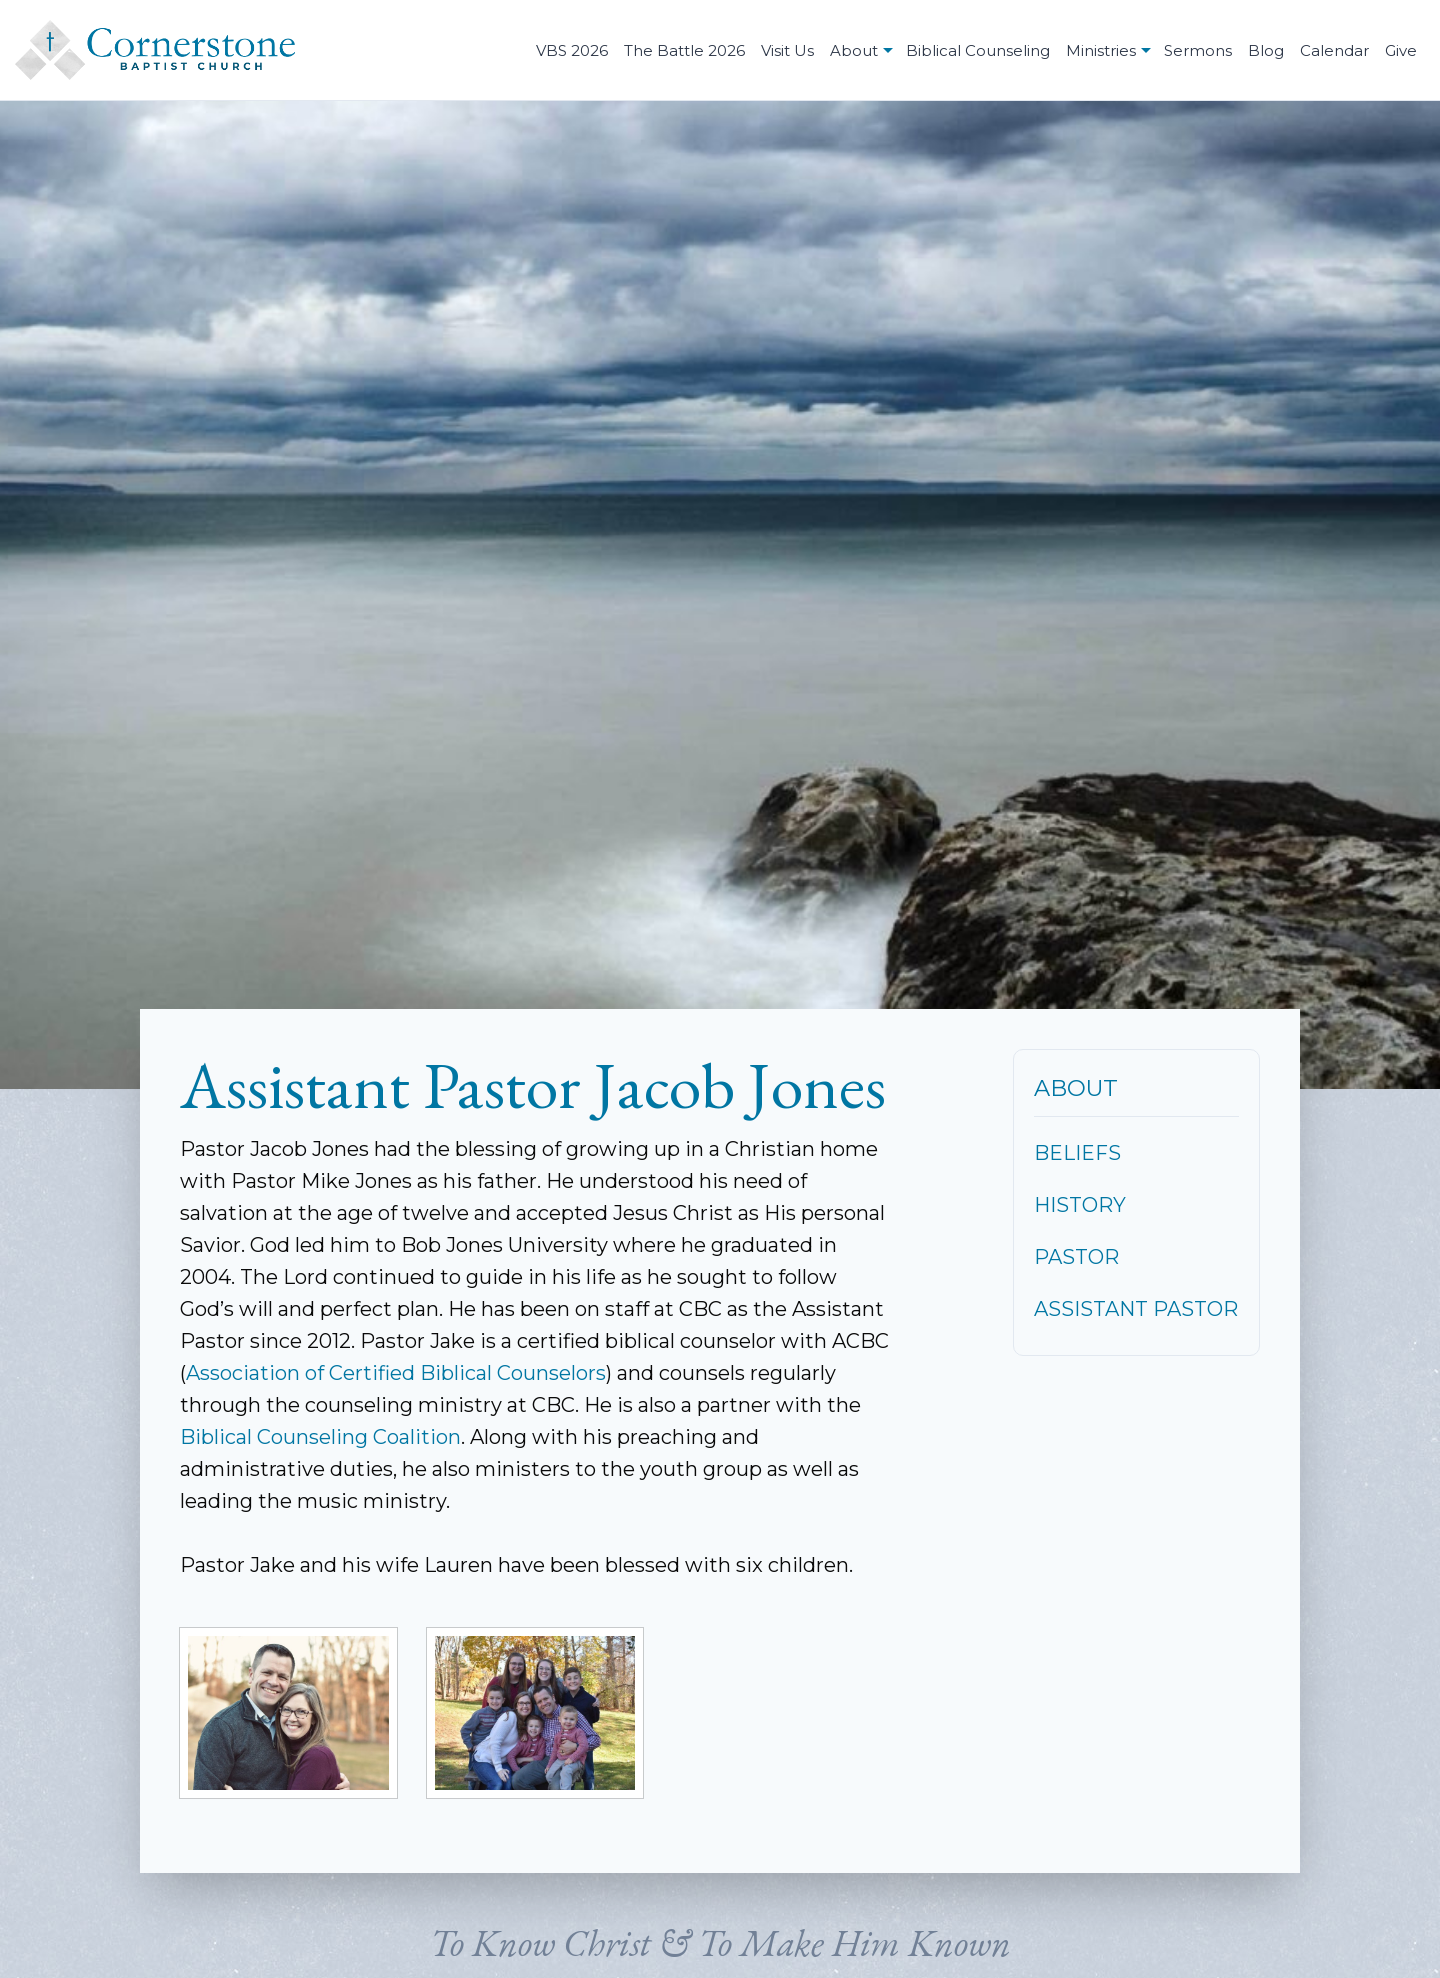  What do you see at coordinates (572, 50) in the screenshot?
I see `VBS 2026 [menuitem]` at bounding box center [572, 50].